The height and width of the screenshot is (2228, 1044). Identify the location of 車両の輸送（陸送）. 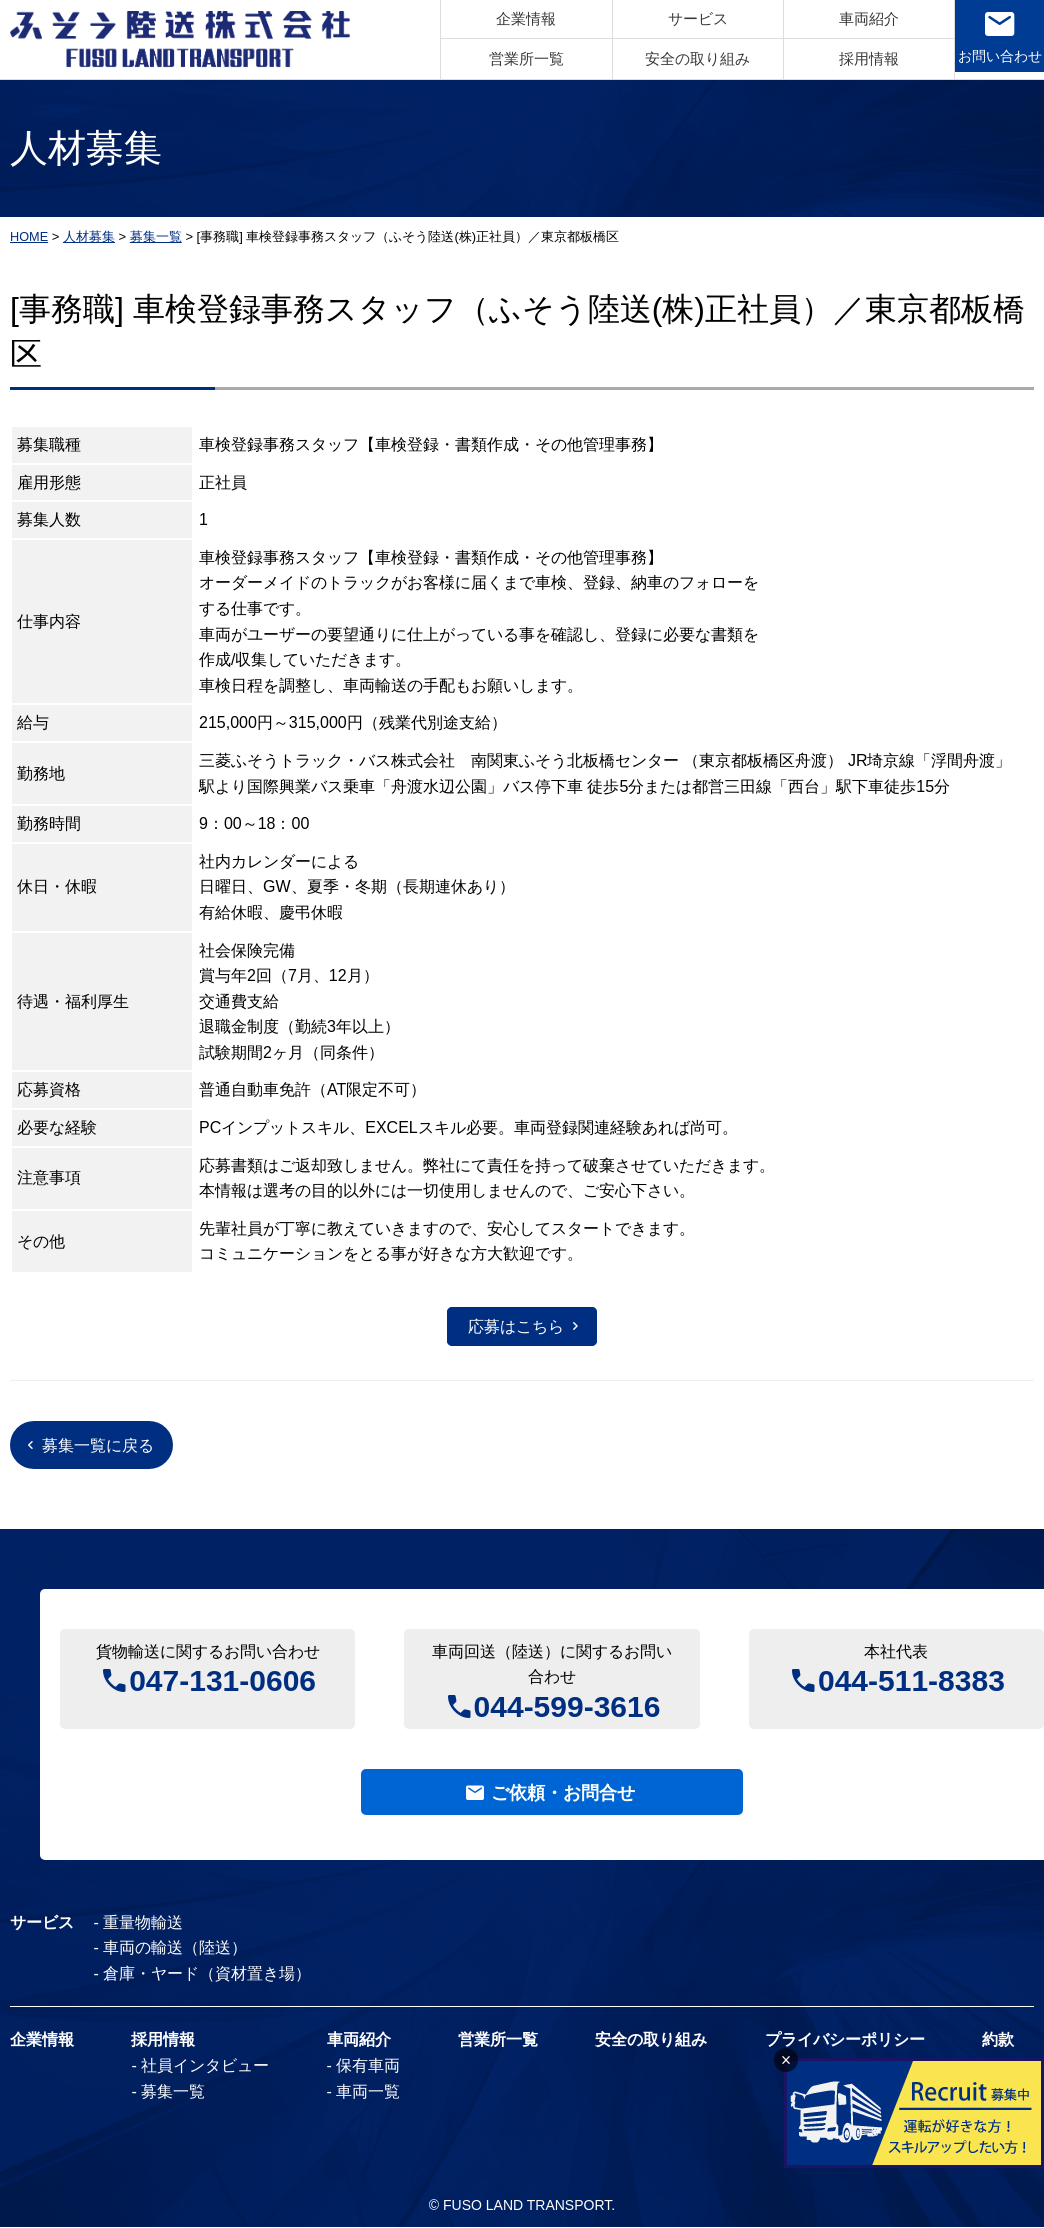
(176, 1949).